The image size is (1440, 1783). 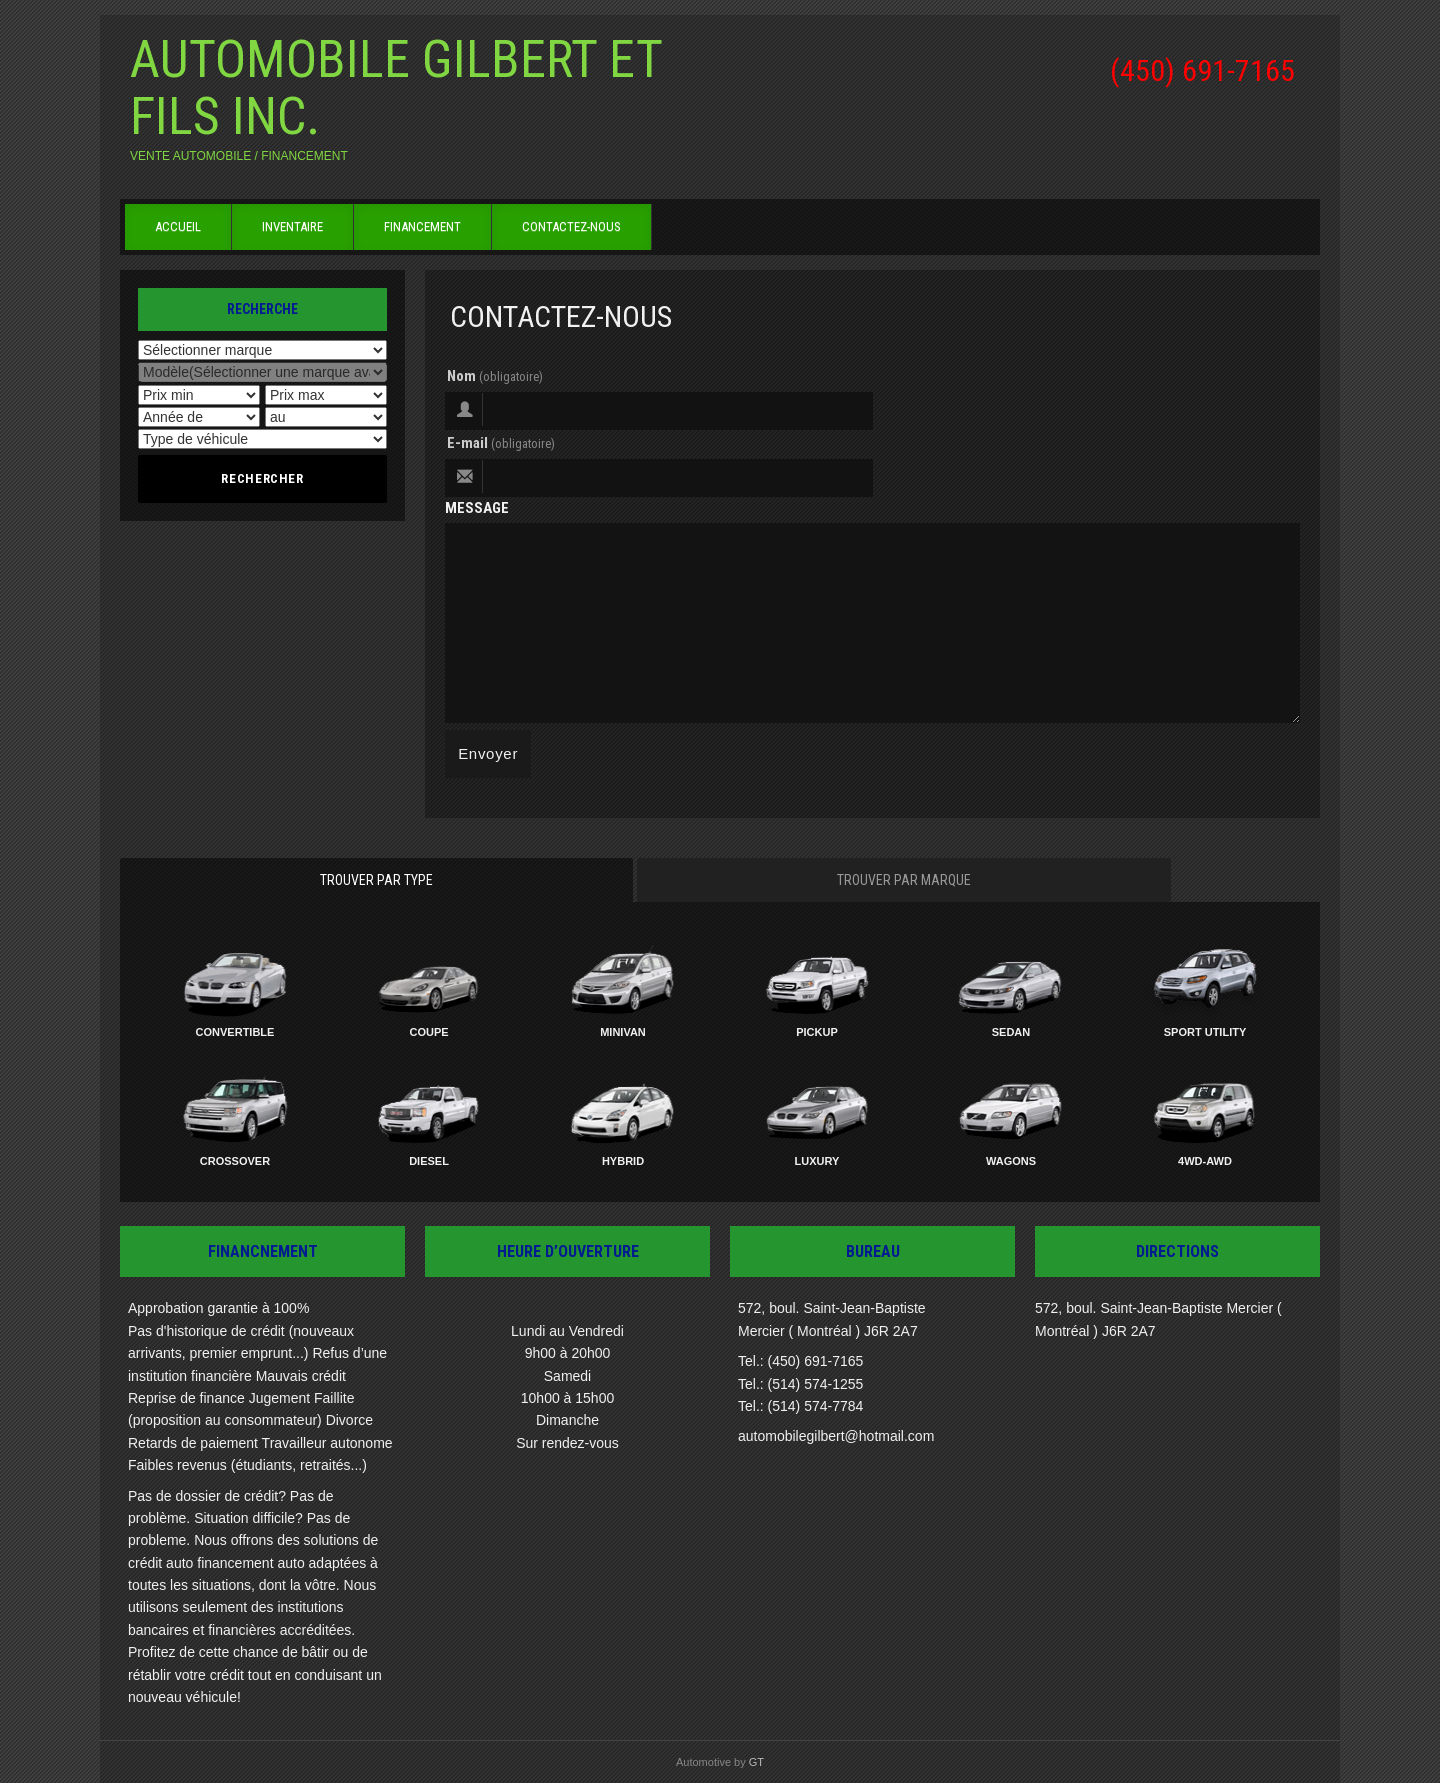 What do you see at coordinates (1205, 1032) in the screenshot?
I see `Sport Utility` at bounding box center [1205, 1032].